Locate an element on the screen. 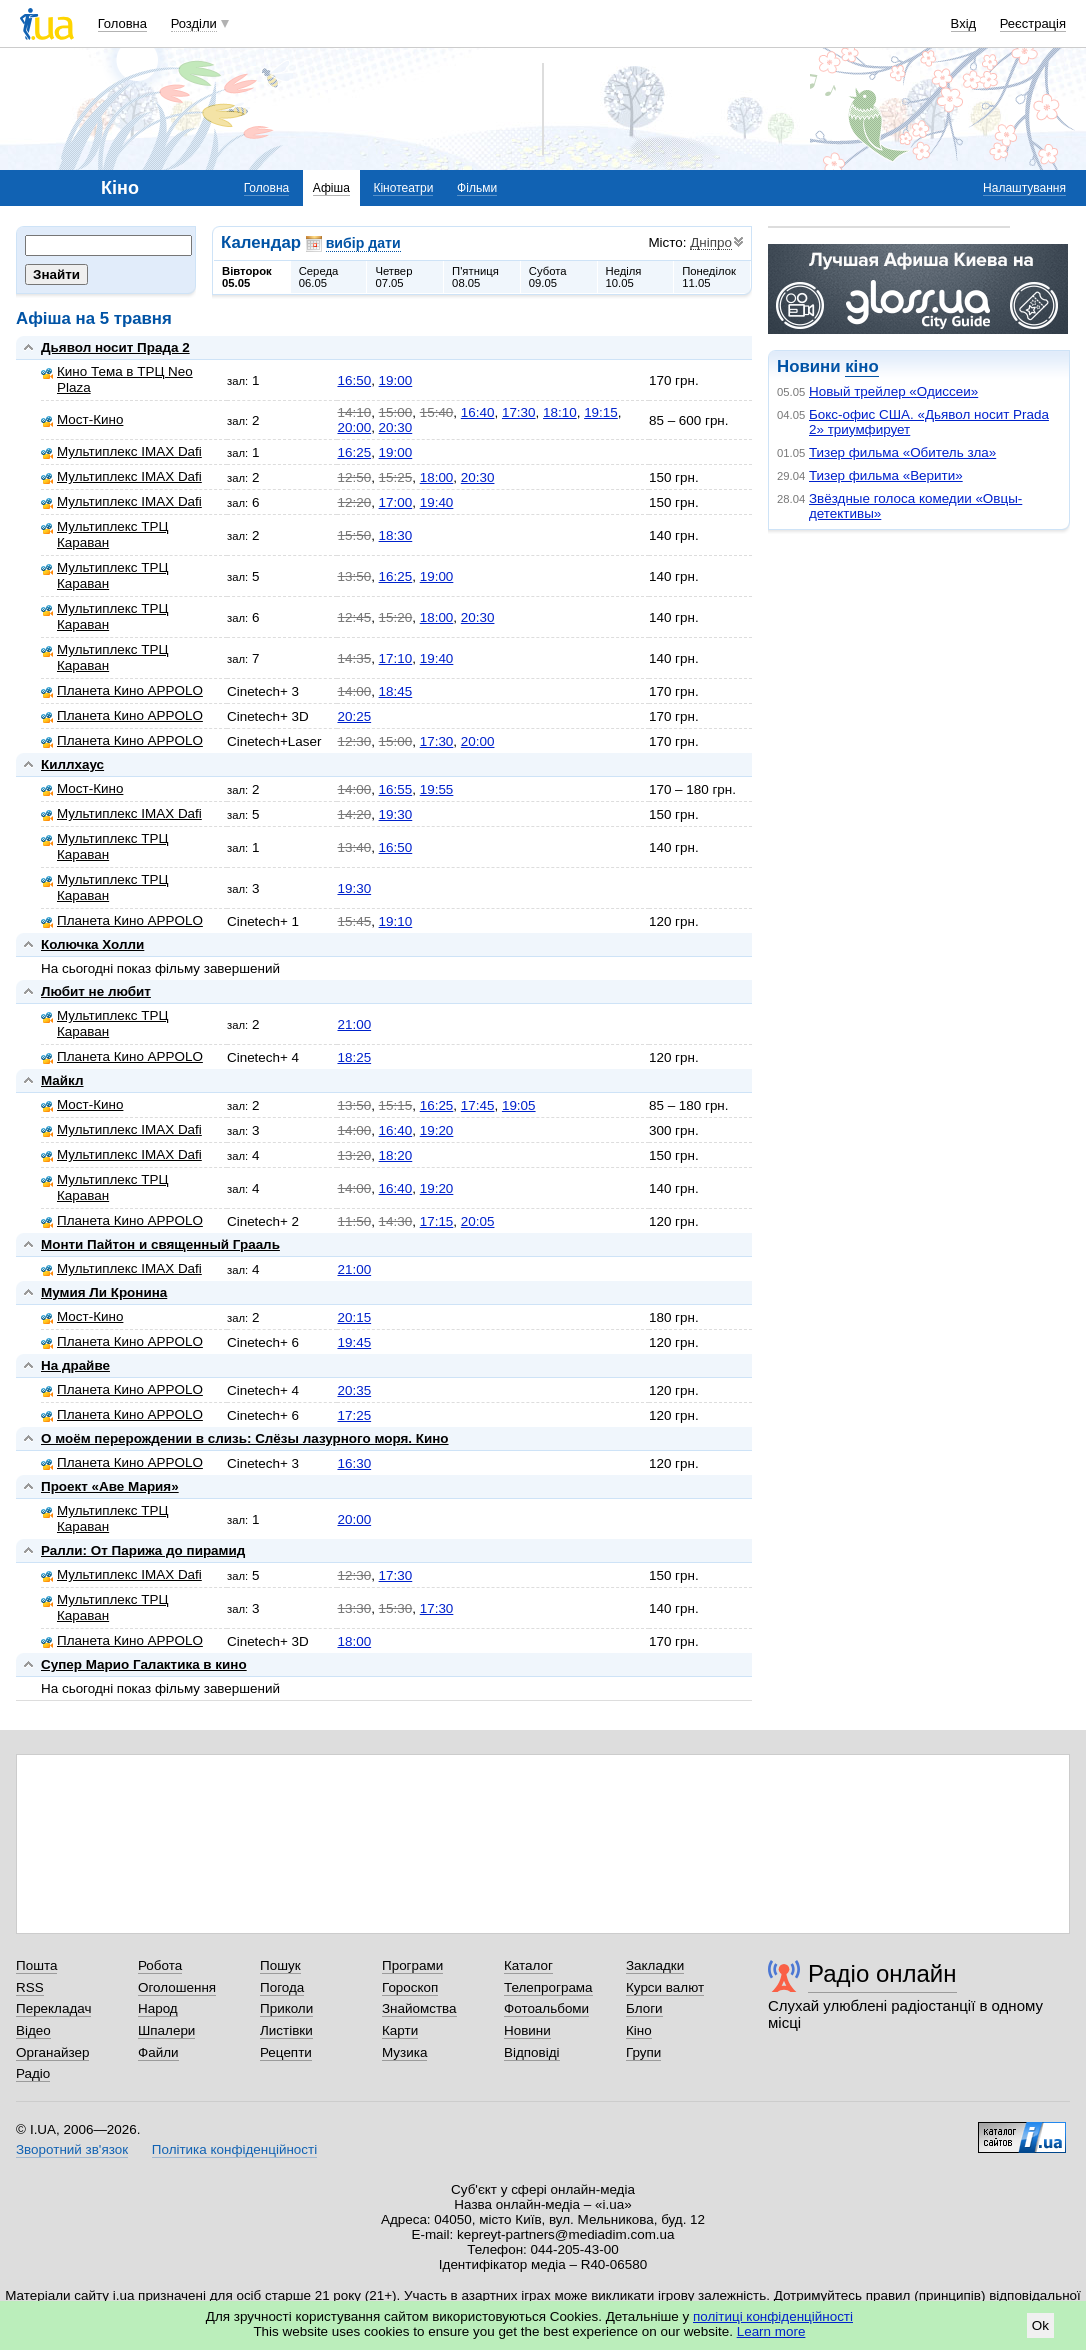 The image size is (1086, 2350). Пошук is located at coordinates (280, 1965).